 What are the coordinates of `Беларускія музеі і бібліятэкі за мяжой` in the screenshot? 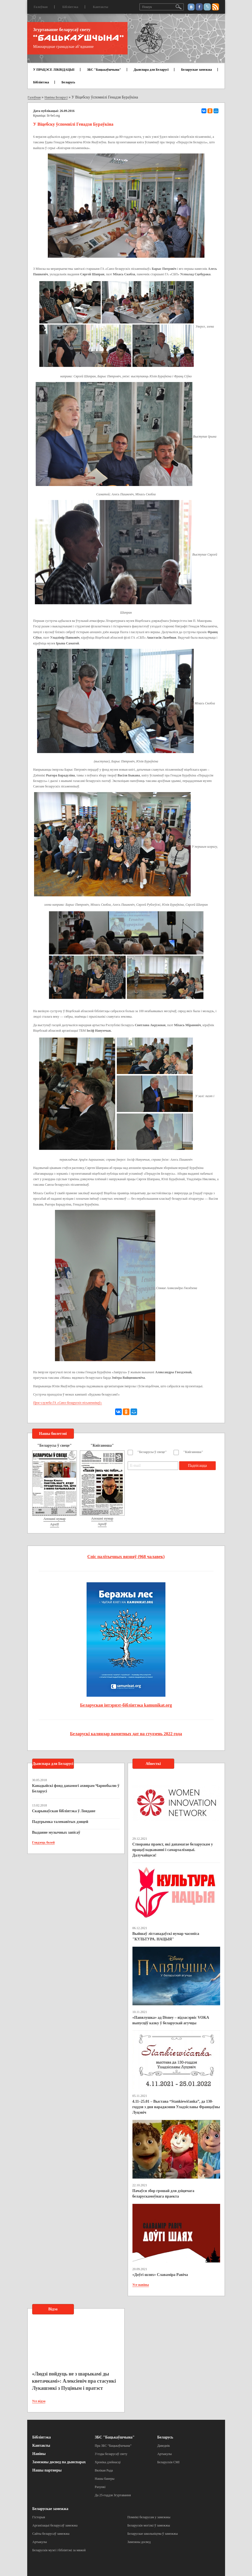 It's located at (59, 2550).